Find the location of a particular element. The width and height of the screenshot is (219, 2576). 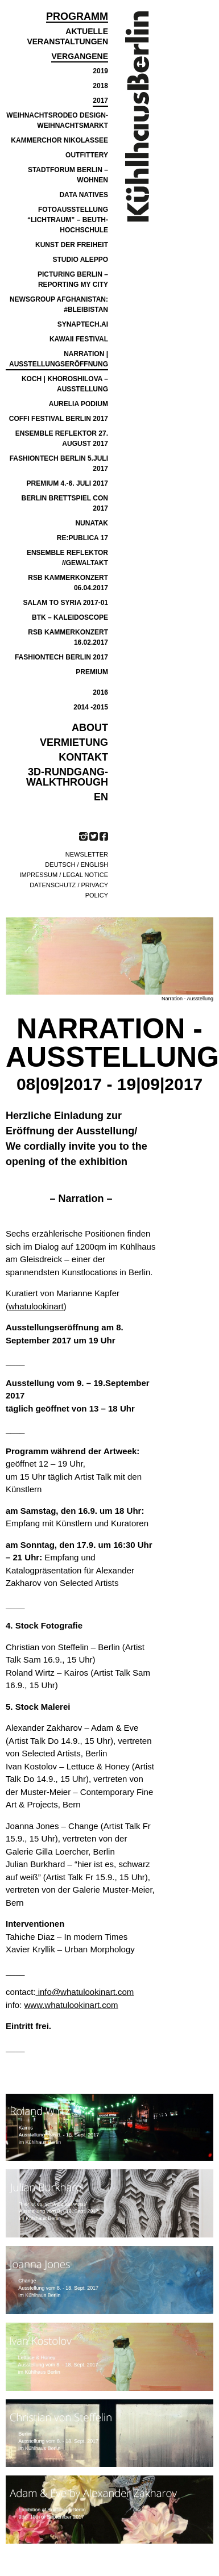

Legal notice is located at coordinates (85, 874).